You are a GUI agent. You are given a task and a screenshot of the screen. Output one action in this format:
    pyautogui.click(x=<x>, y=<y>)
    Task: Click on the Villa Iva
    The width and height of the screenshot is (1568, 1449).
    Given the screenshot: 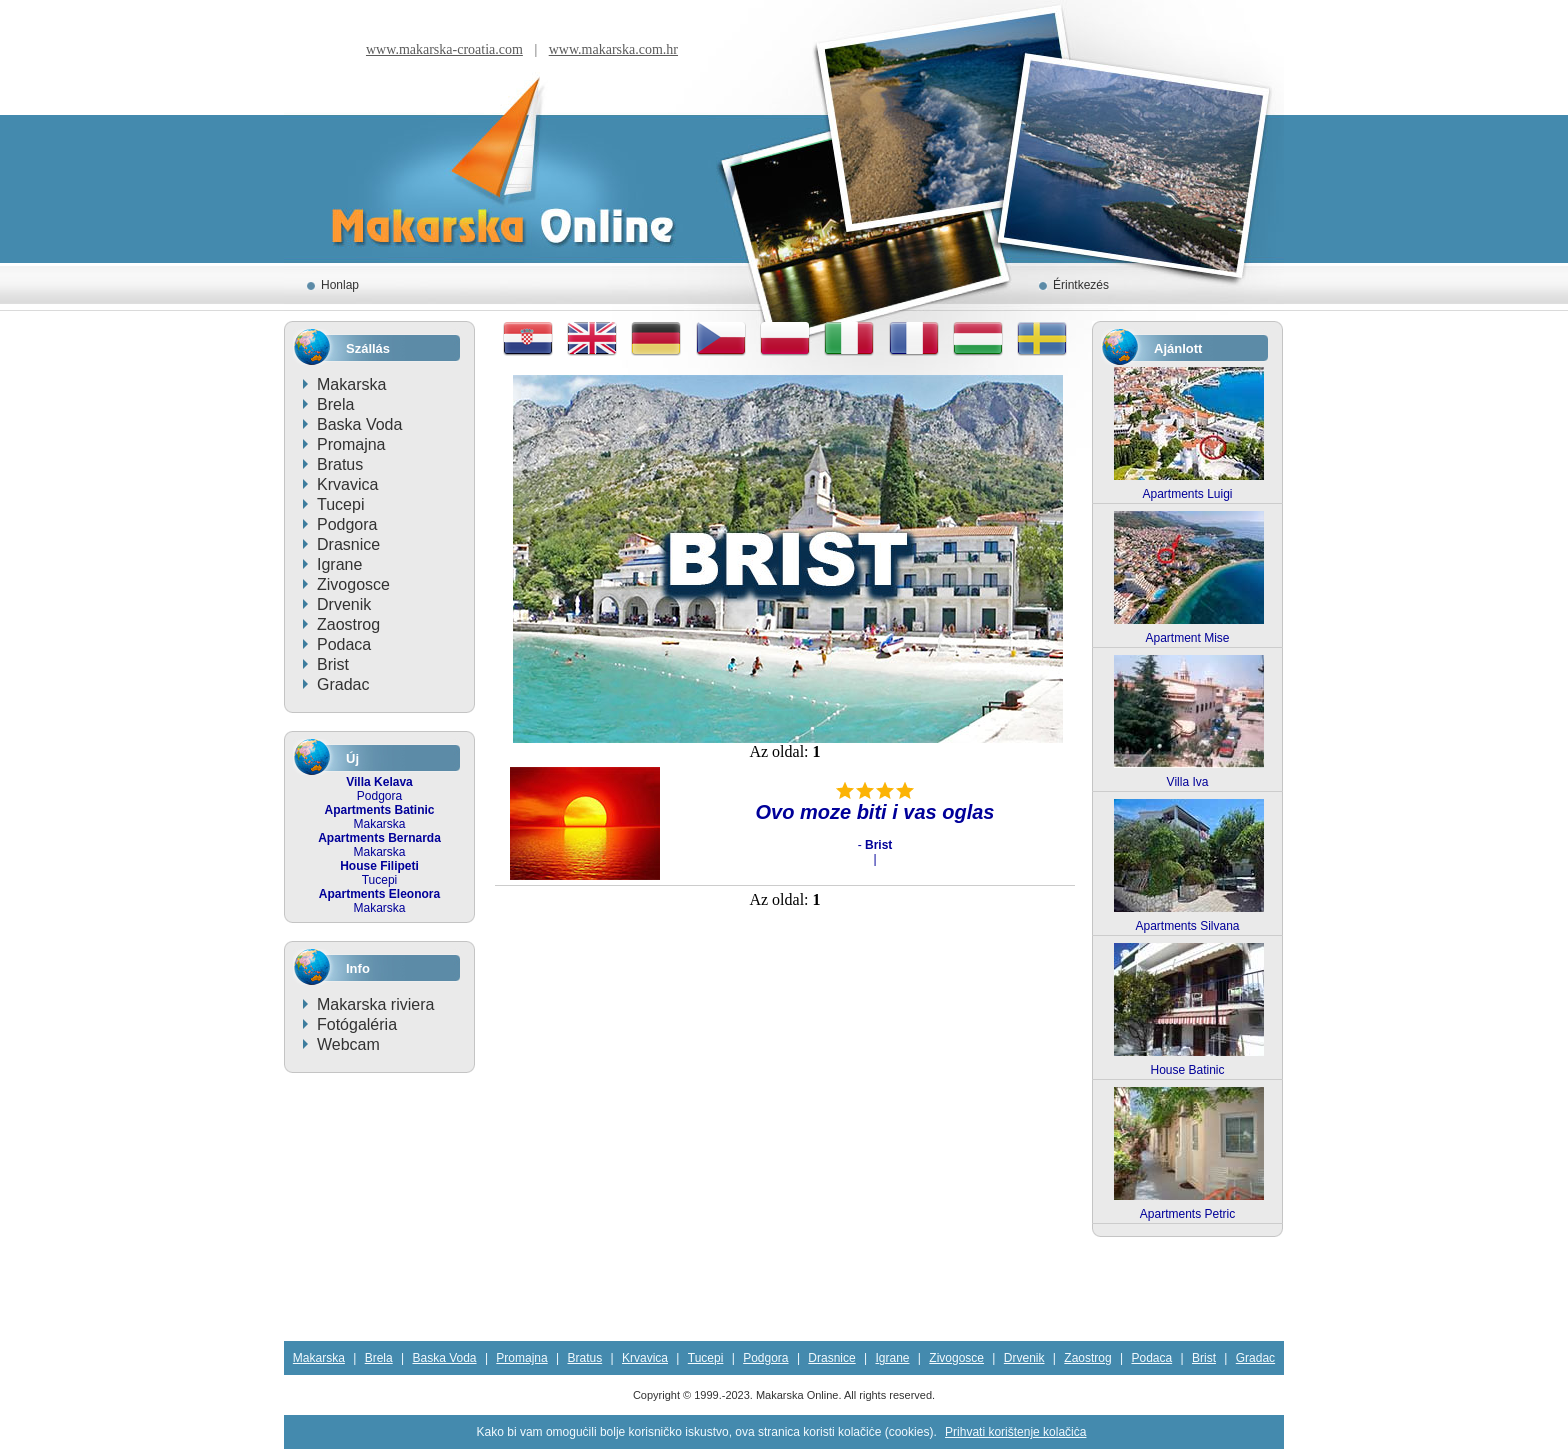 What is the action you would take?
    pyautogui.click(x=1188, y=782)
    